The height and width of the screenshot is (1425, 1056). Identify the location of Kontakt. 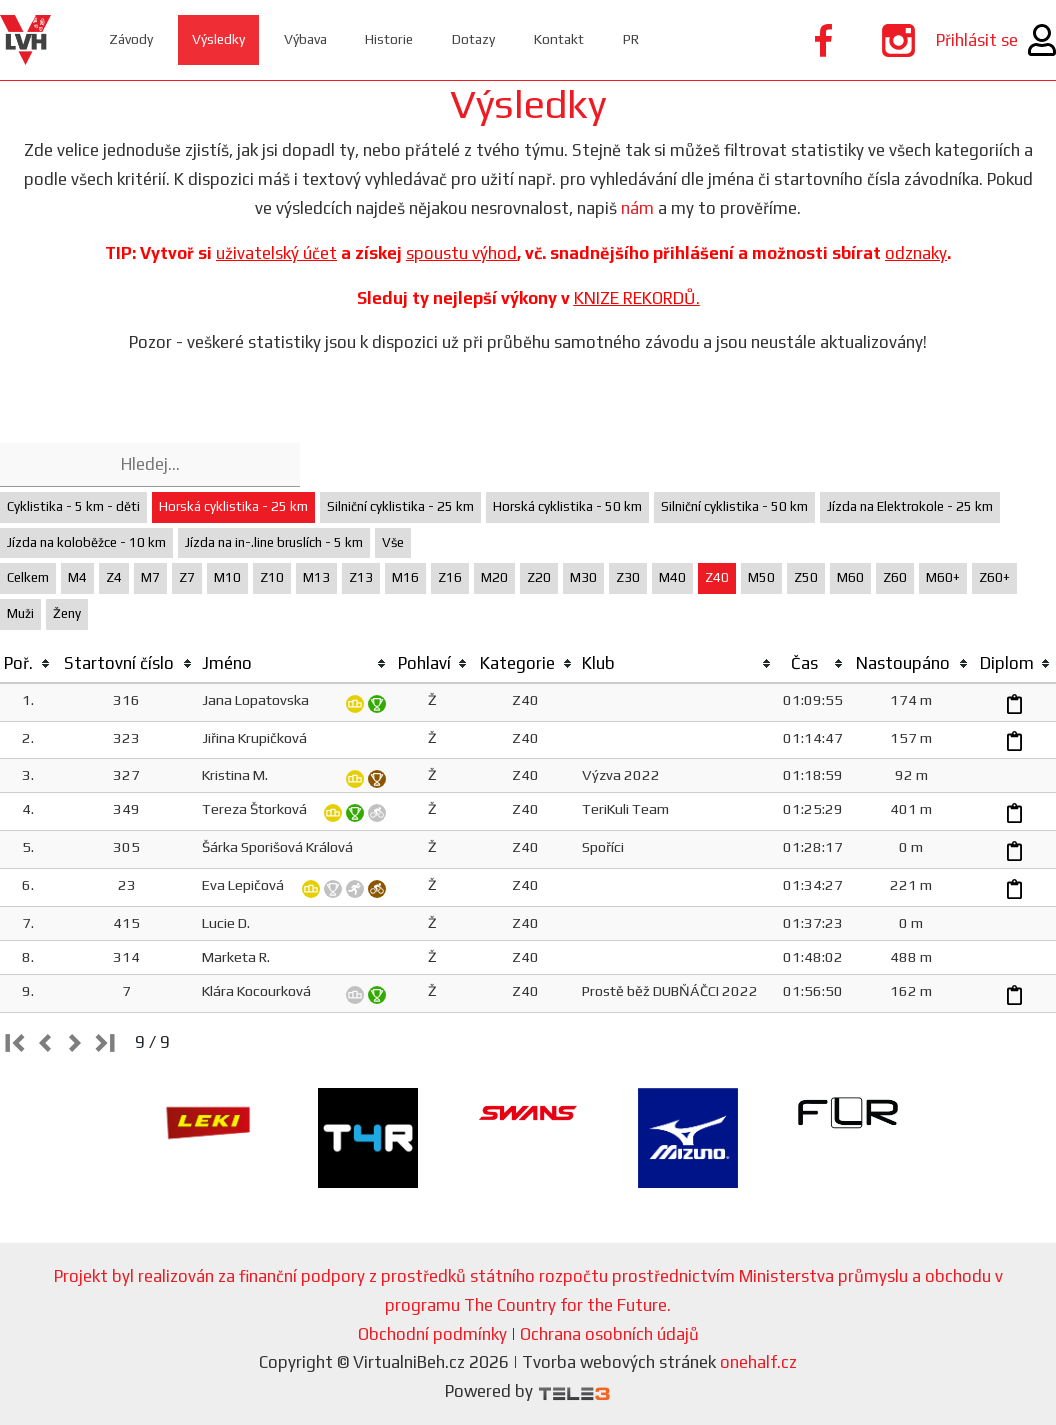
(587, 39).